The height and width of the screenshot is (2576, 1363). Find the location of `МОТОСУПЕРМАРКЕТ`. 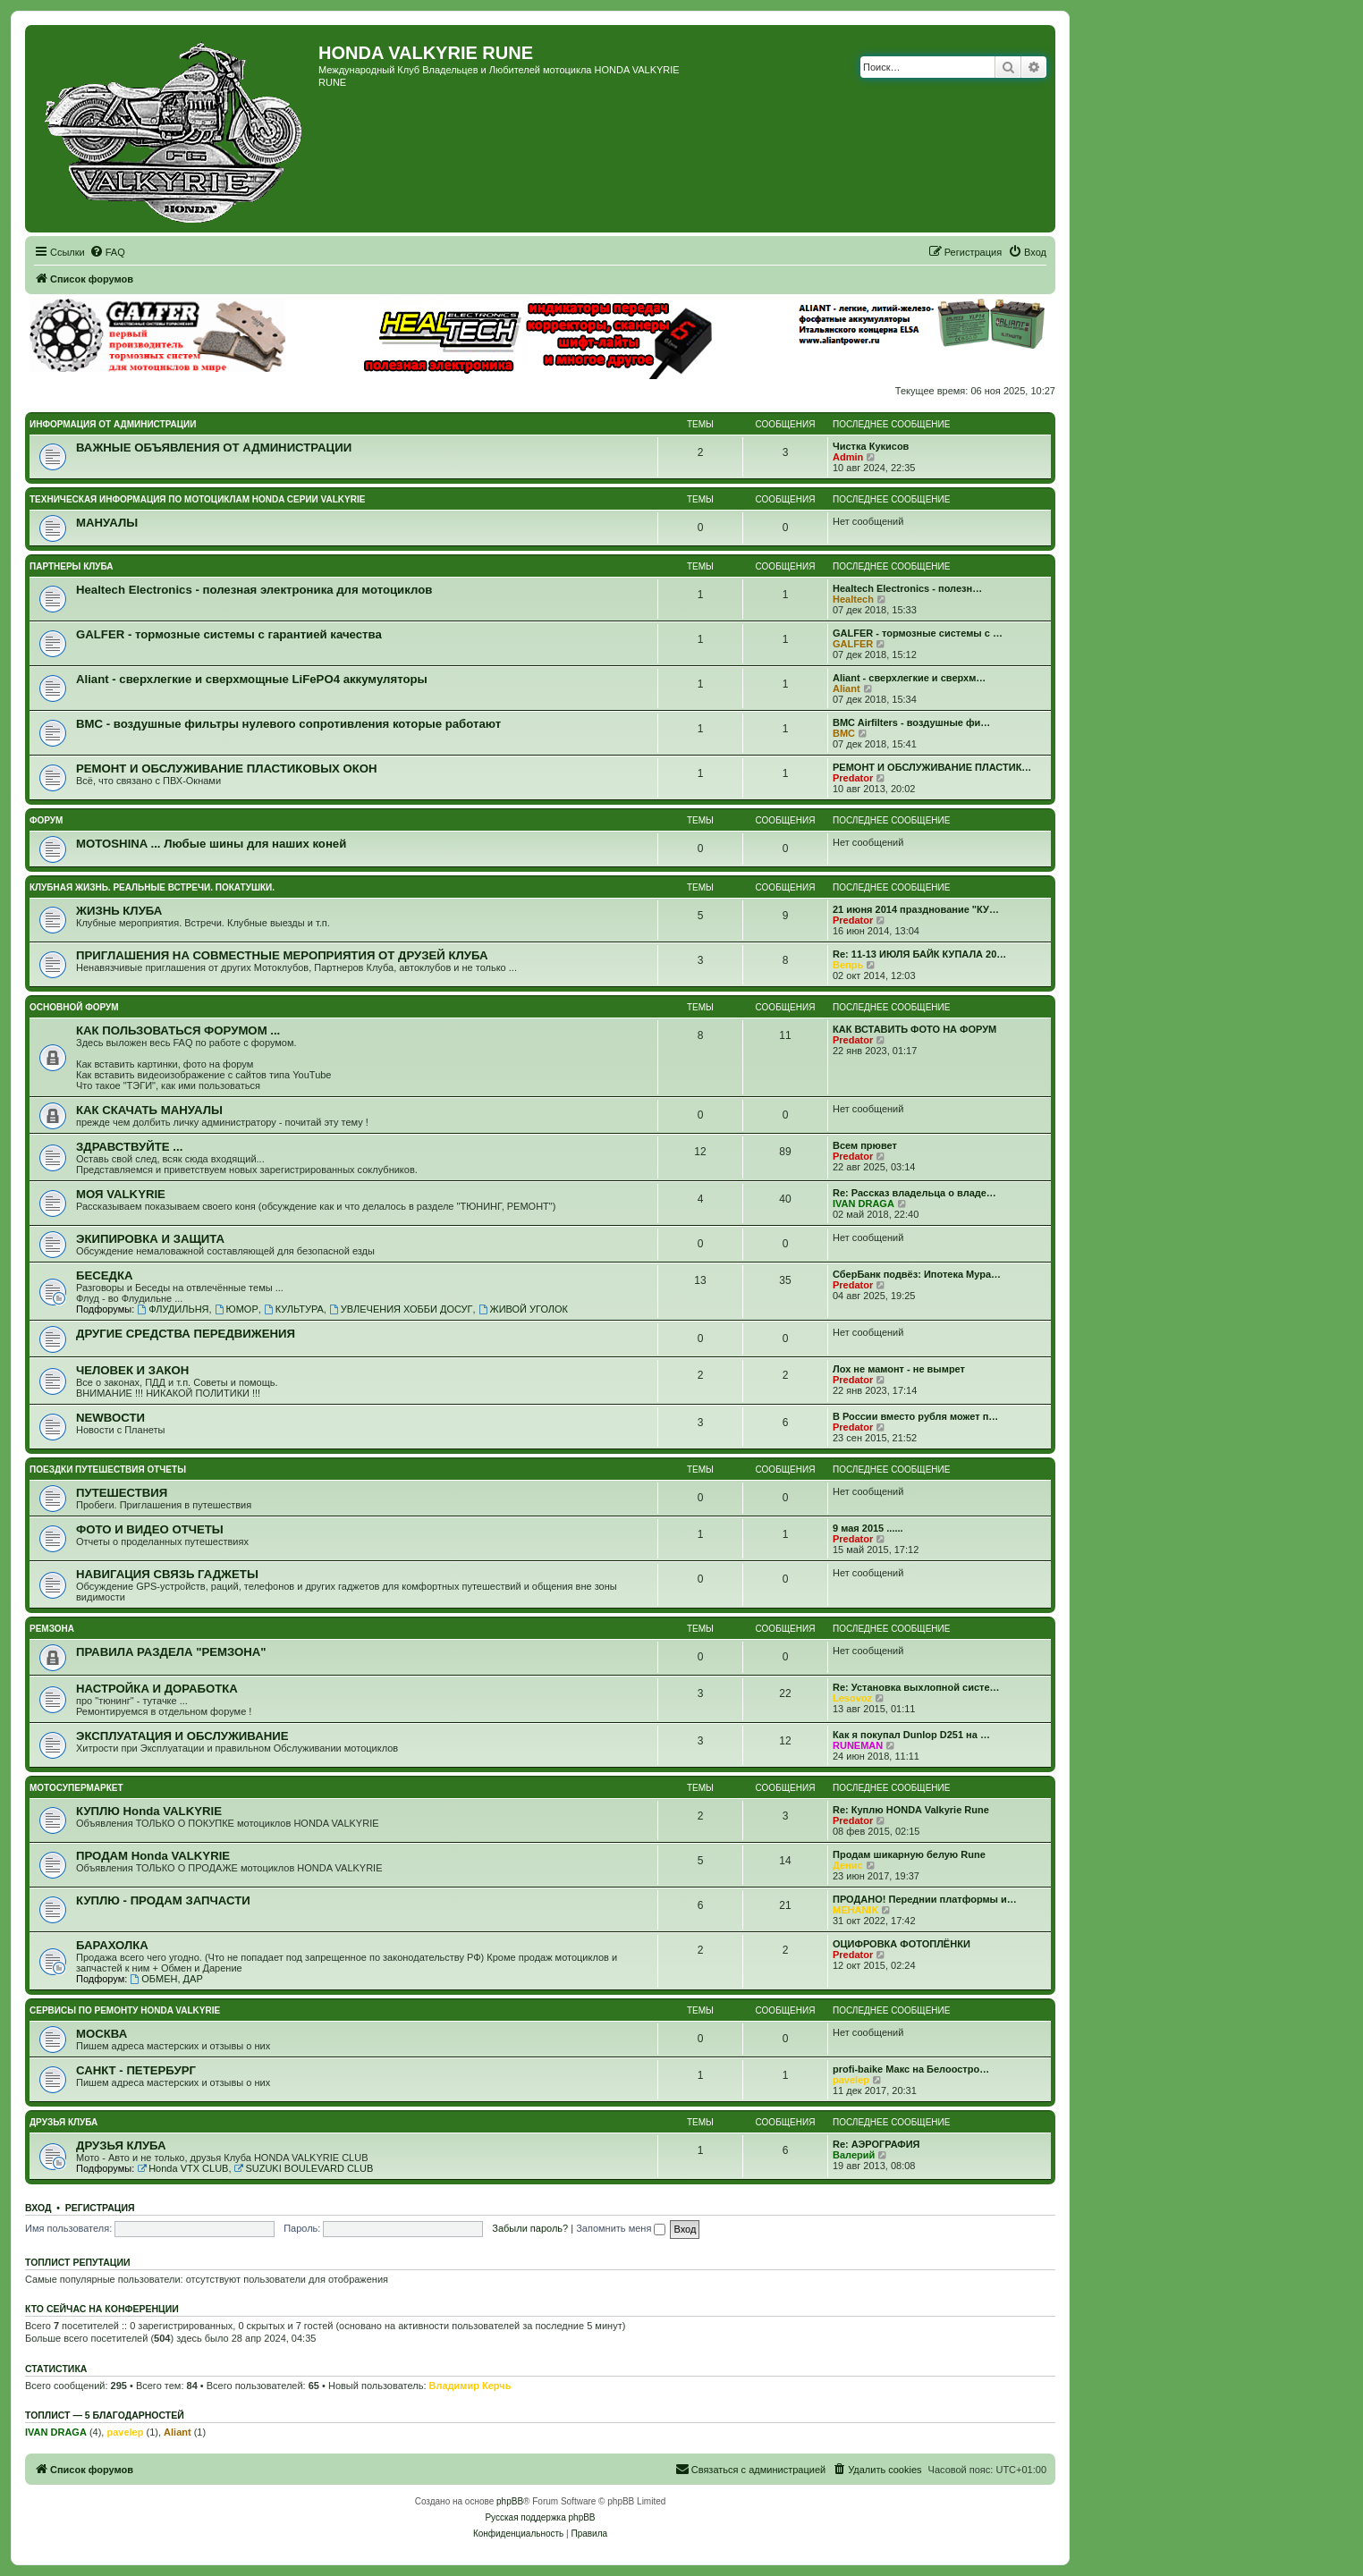

МОТОСУПЕРМАРКЕТ is located at coordinates (76, 1788).